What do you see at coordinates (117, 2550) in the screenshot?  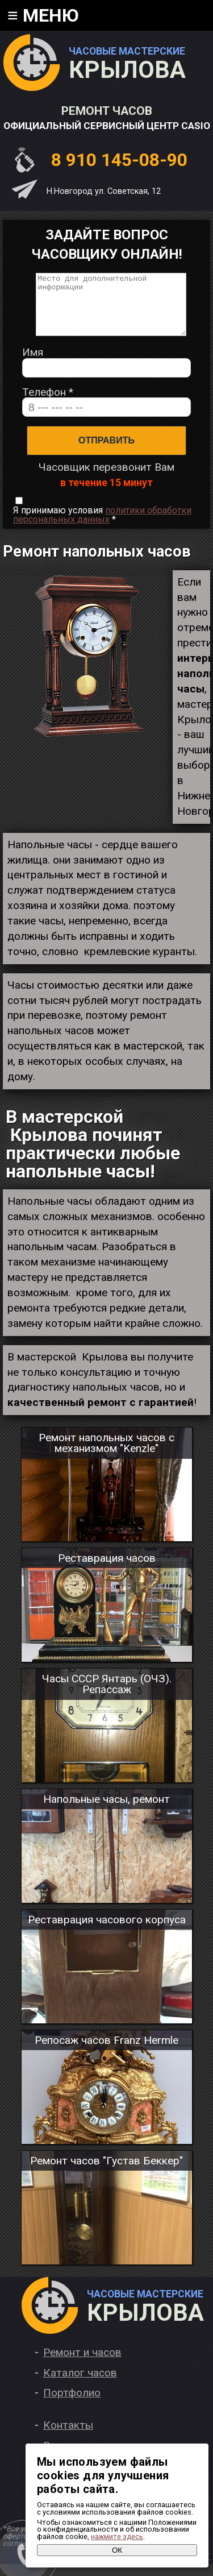 I see `ОК` at bounding box center [117, 2550].